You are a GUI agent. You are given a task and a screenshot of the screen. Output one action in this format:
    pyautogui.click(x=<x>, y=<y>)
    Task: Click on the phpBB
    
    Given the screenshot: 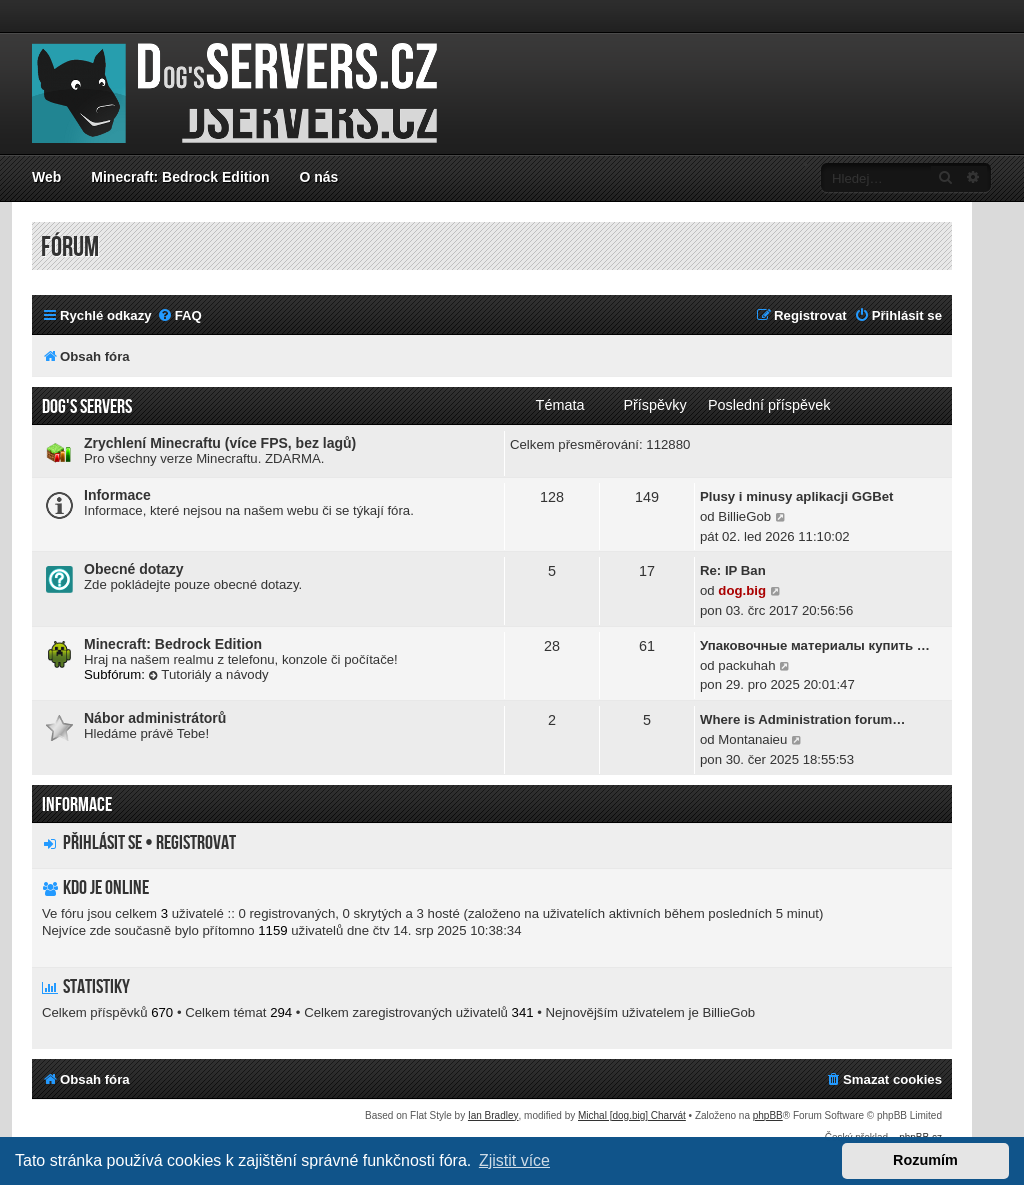 What is the action you would take?
    pyautogui.click(x=768, y=1115)
    